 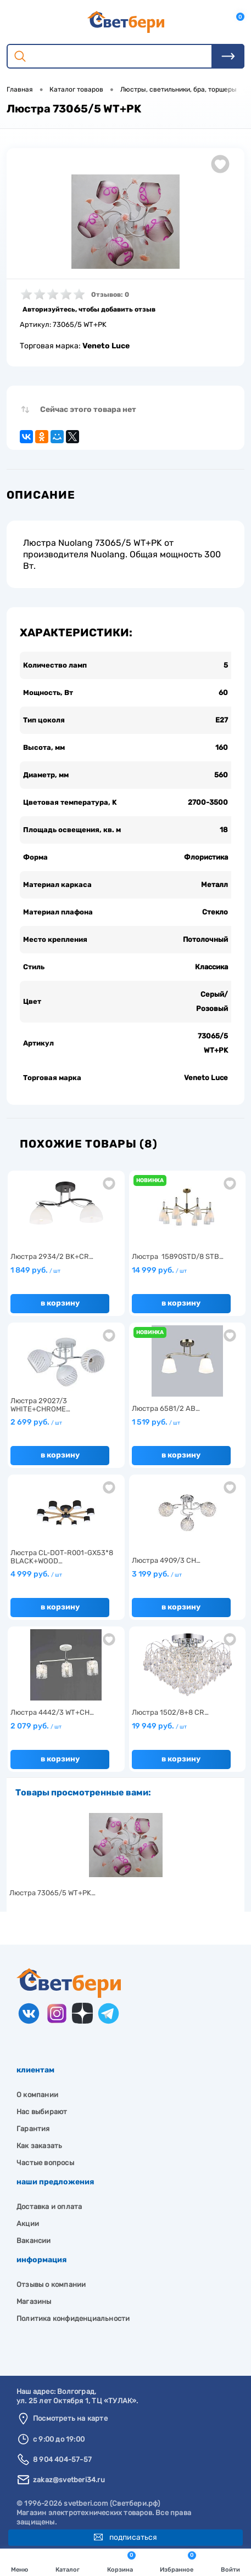 What do you see at coordinates (39, 2146) in the screenshot?
I see `Как заказать` at bounding box center [39, 2146].